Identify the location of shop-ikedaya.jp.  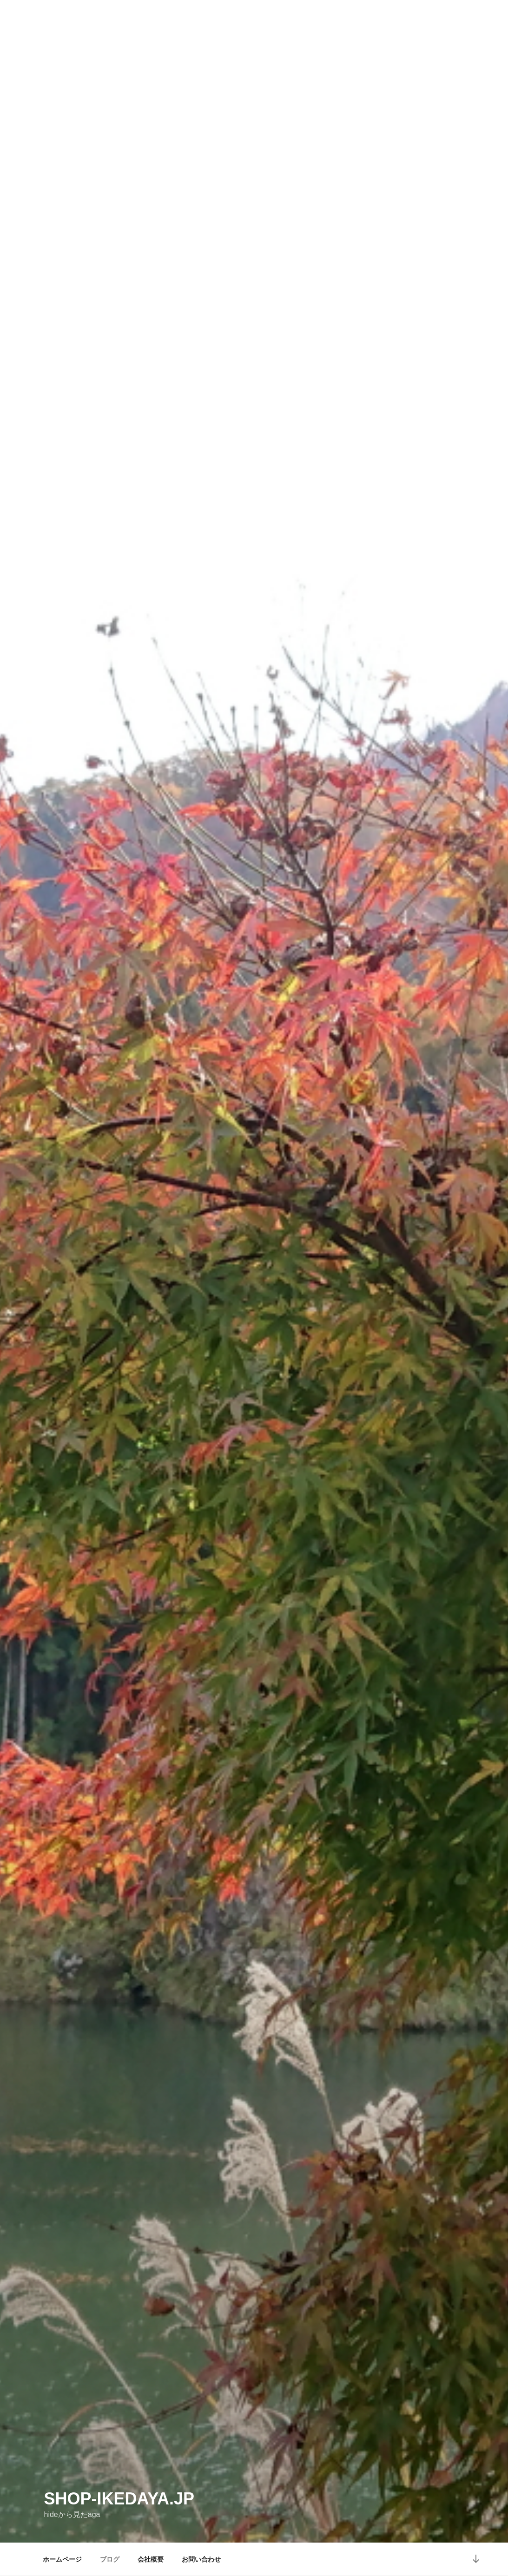
(119, 2498).